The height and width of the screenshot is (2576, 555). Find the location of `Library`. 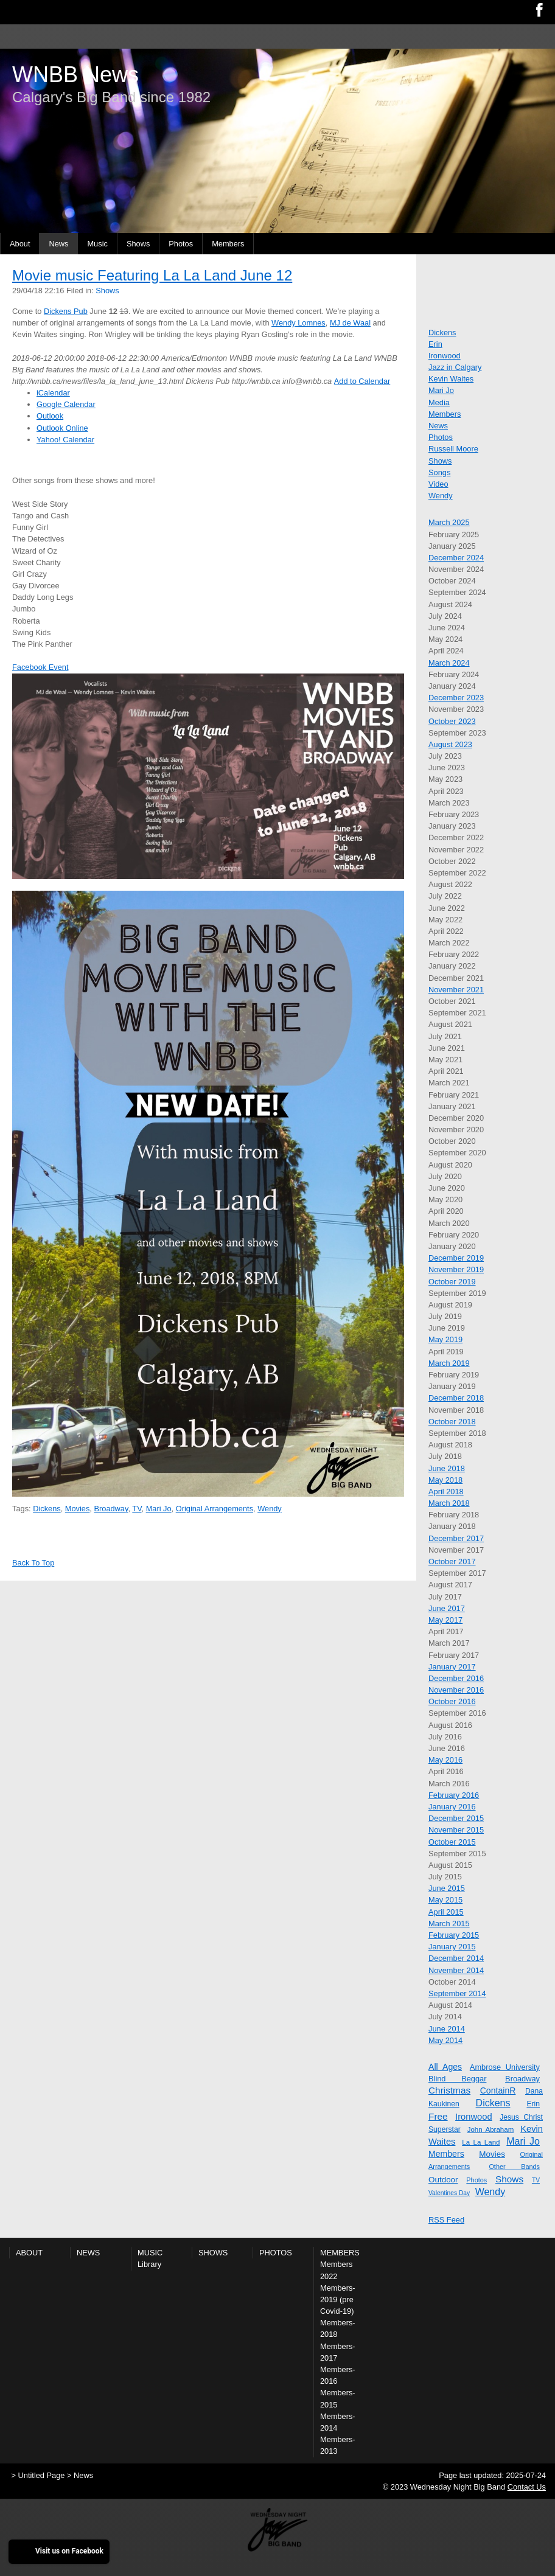

Library is located at coordinates (149, 2264).